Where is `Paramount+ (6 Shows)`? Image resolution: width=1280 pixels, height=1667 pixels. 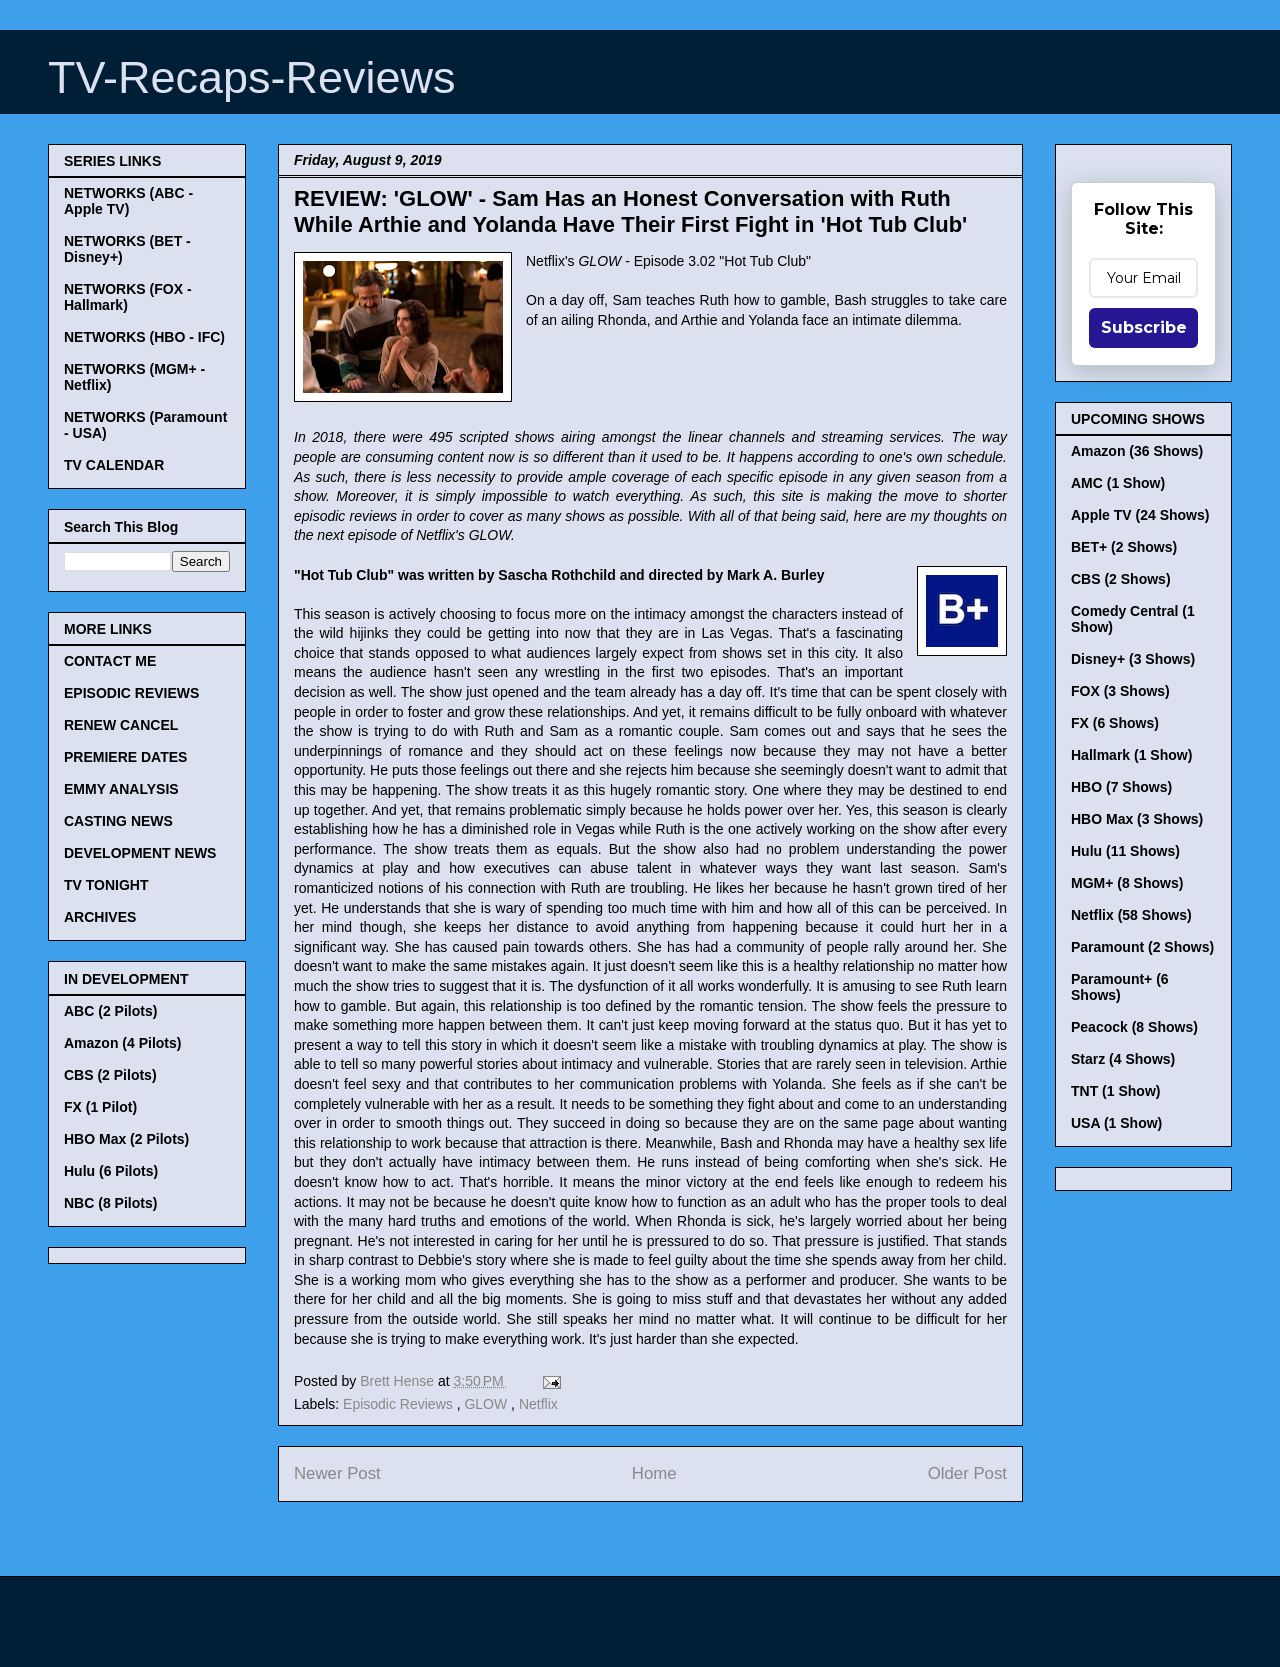
Paramount+ (6 Shows) is located at coordinates (1120, 987).